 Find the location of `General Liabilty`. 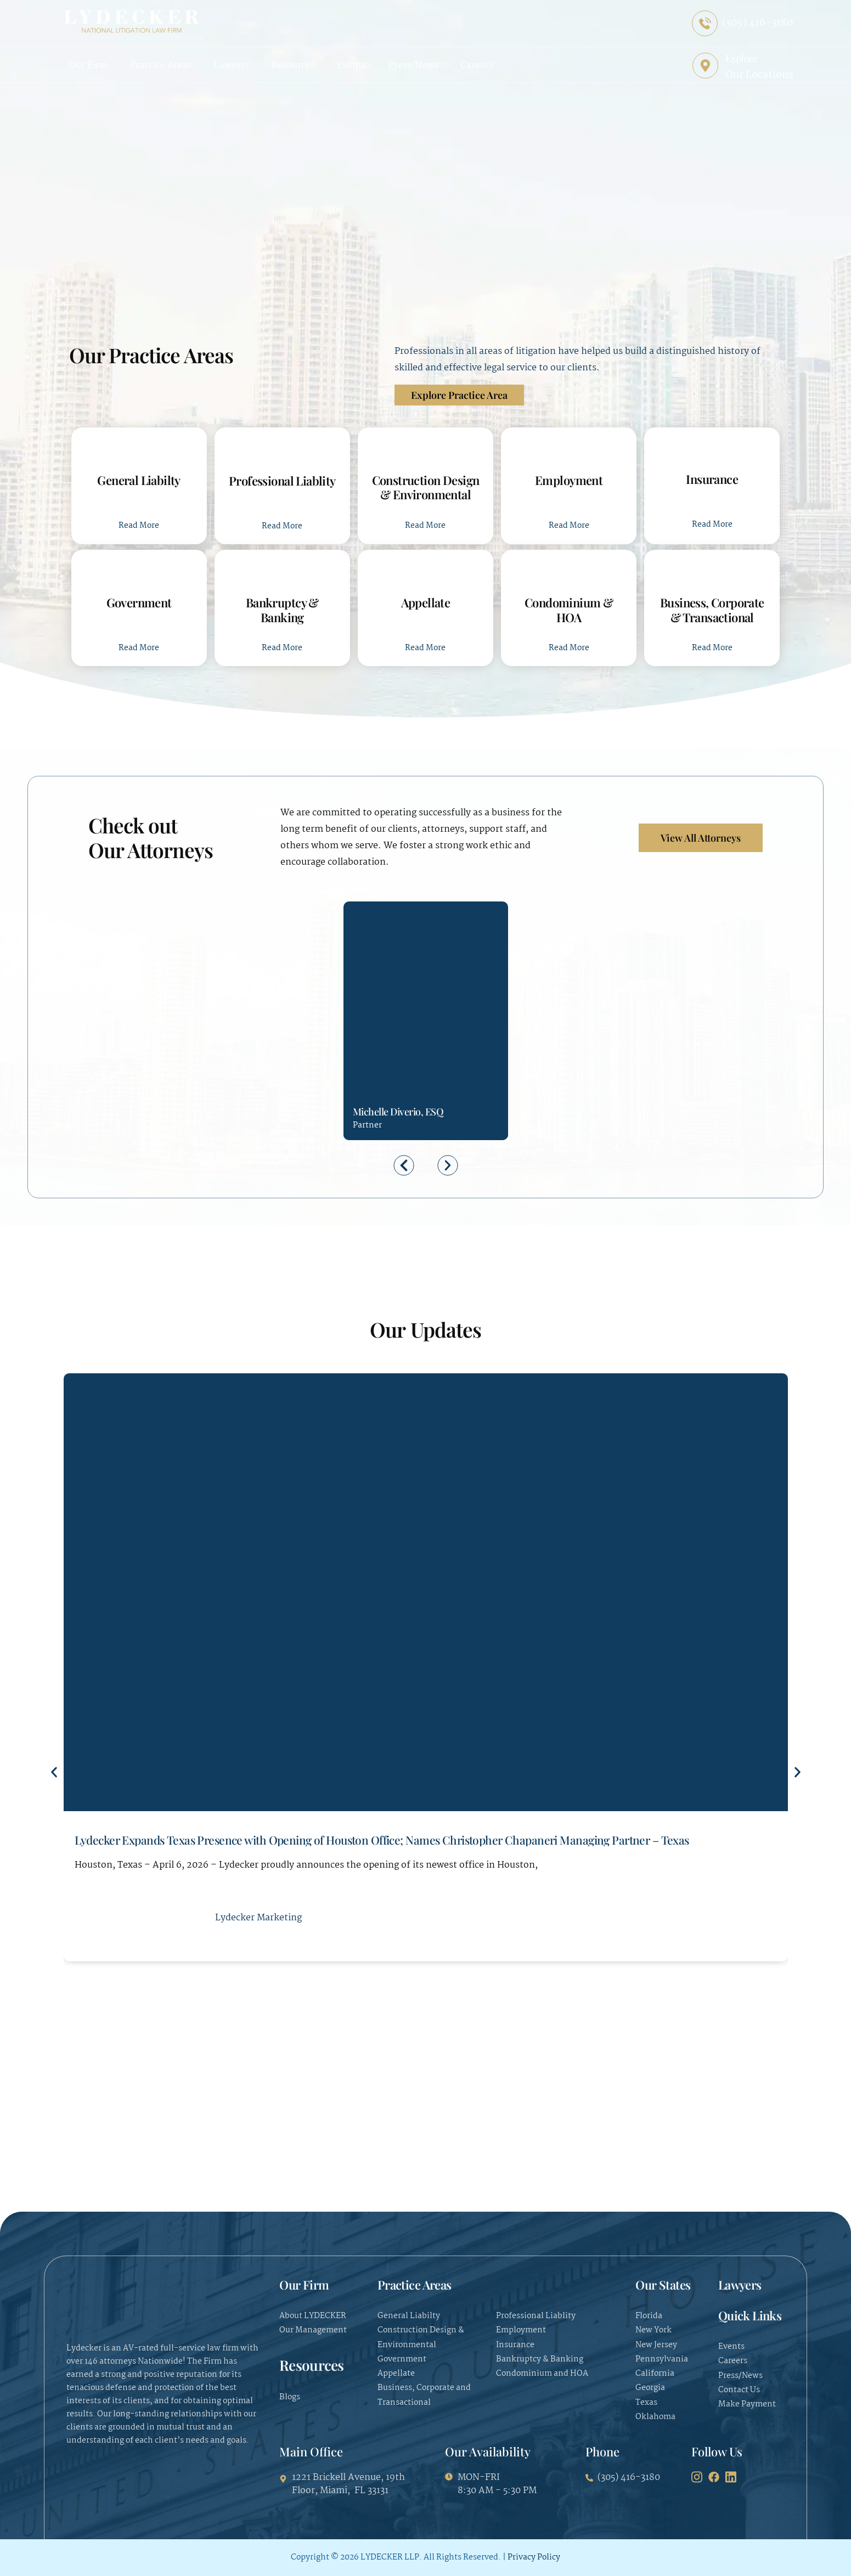

General Liabilty is located at coordinates (139, 480).